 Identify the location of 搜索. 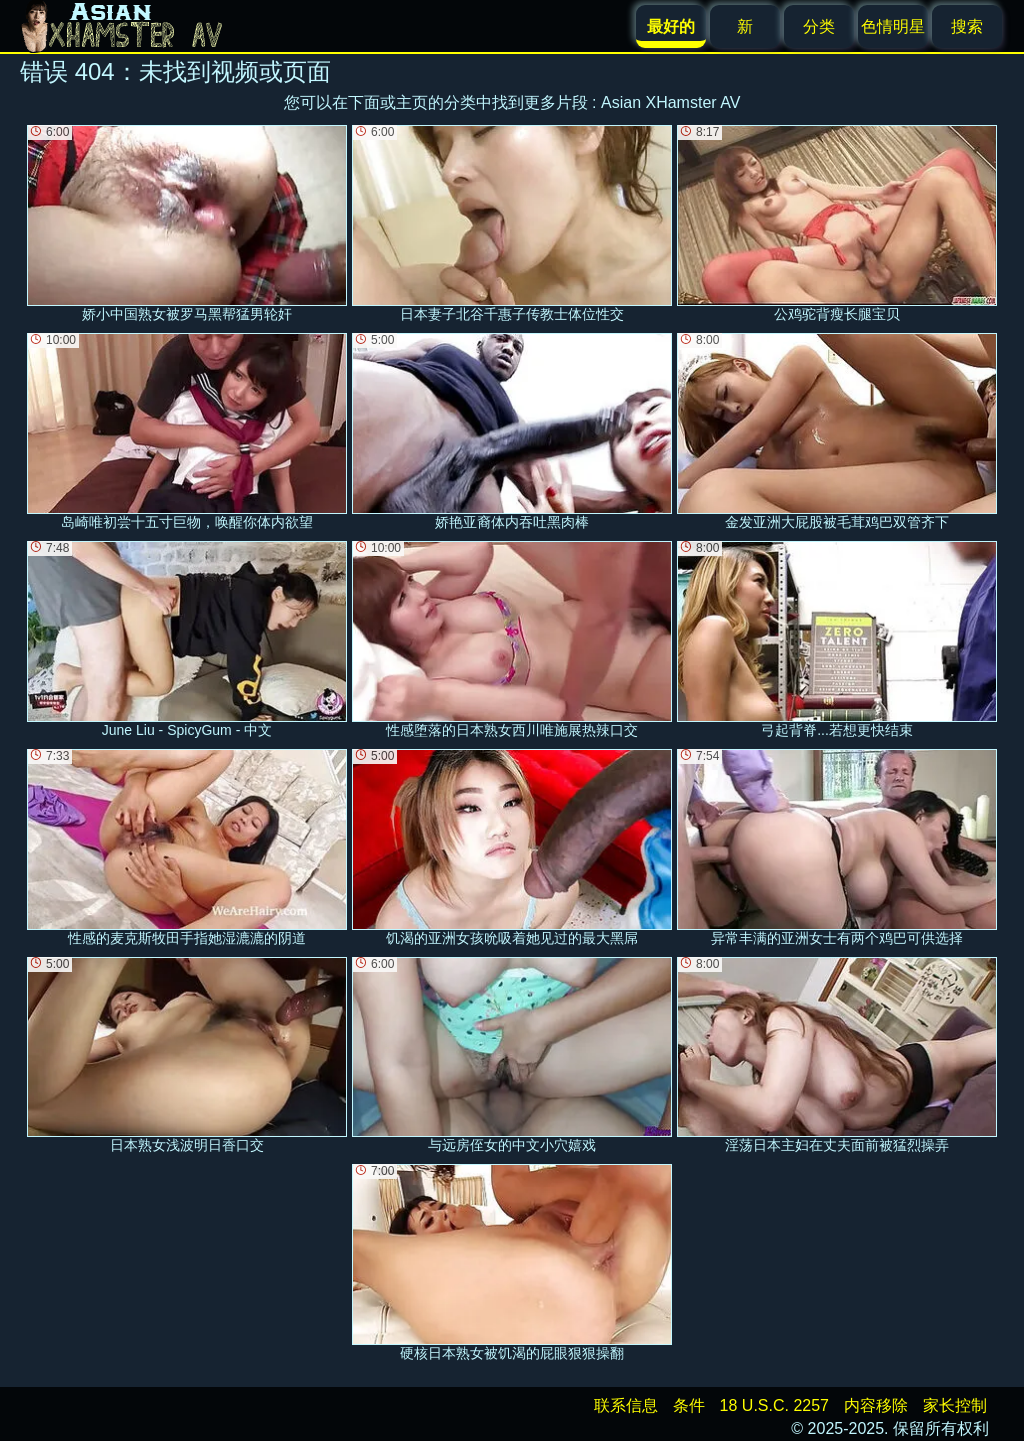
(967, 26).